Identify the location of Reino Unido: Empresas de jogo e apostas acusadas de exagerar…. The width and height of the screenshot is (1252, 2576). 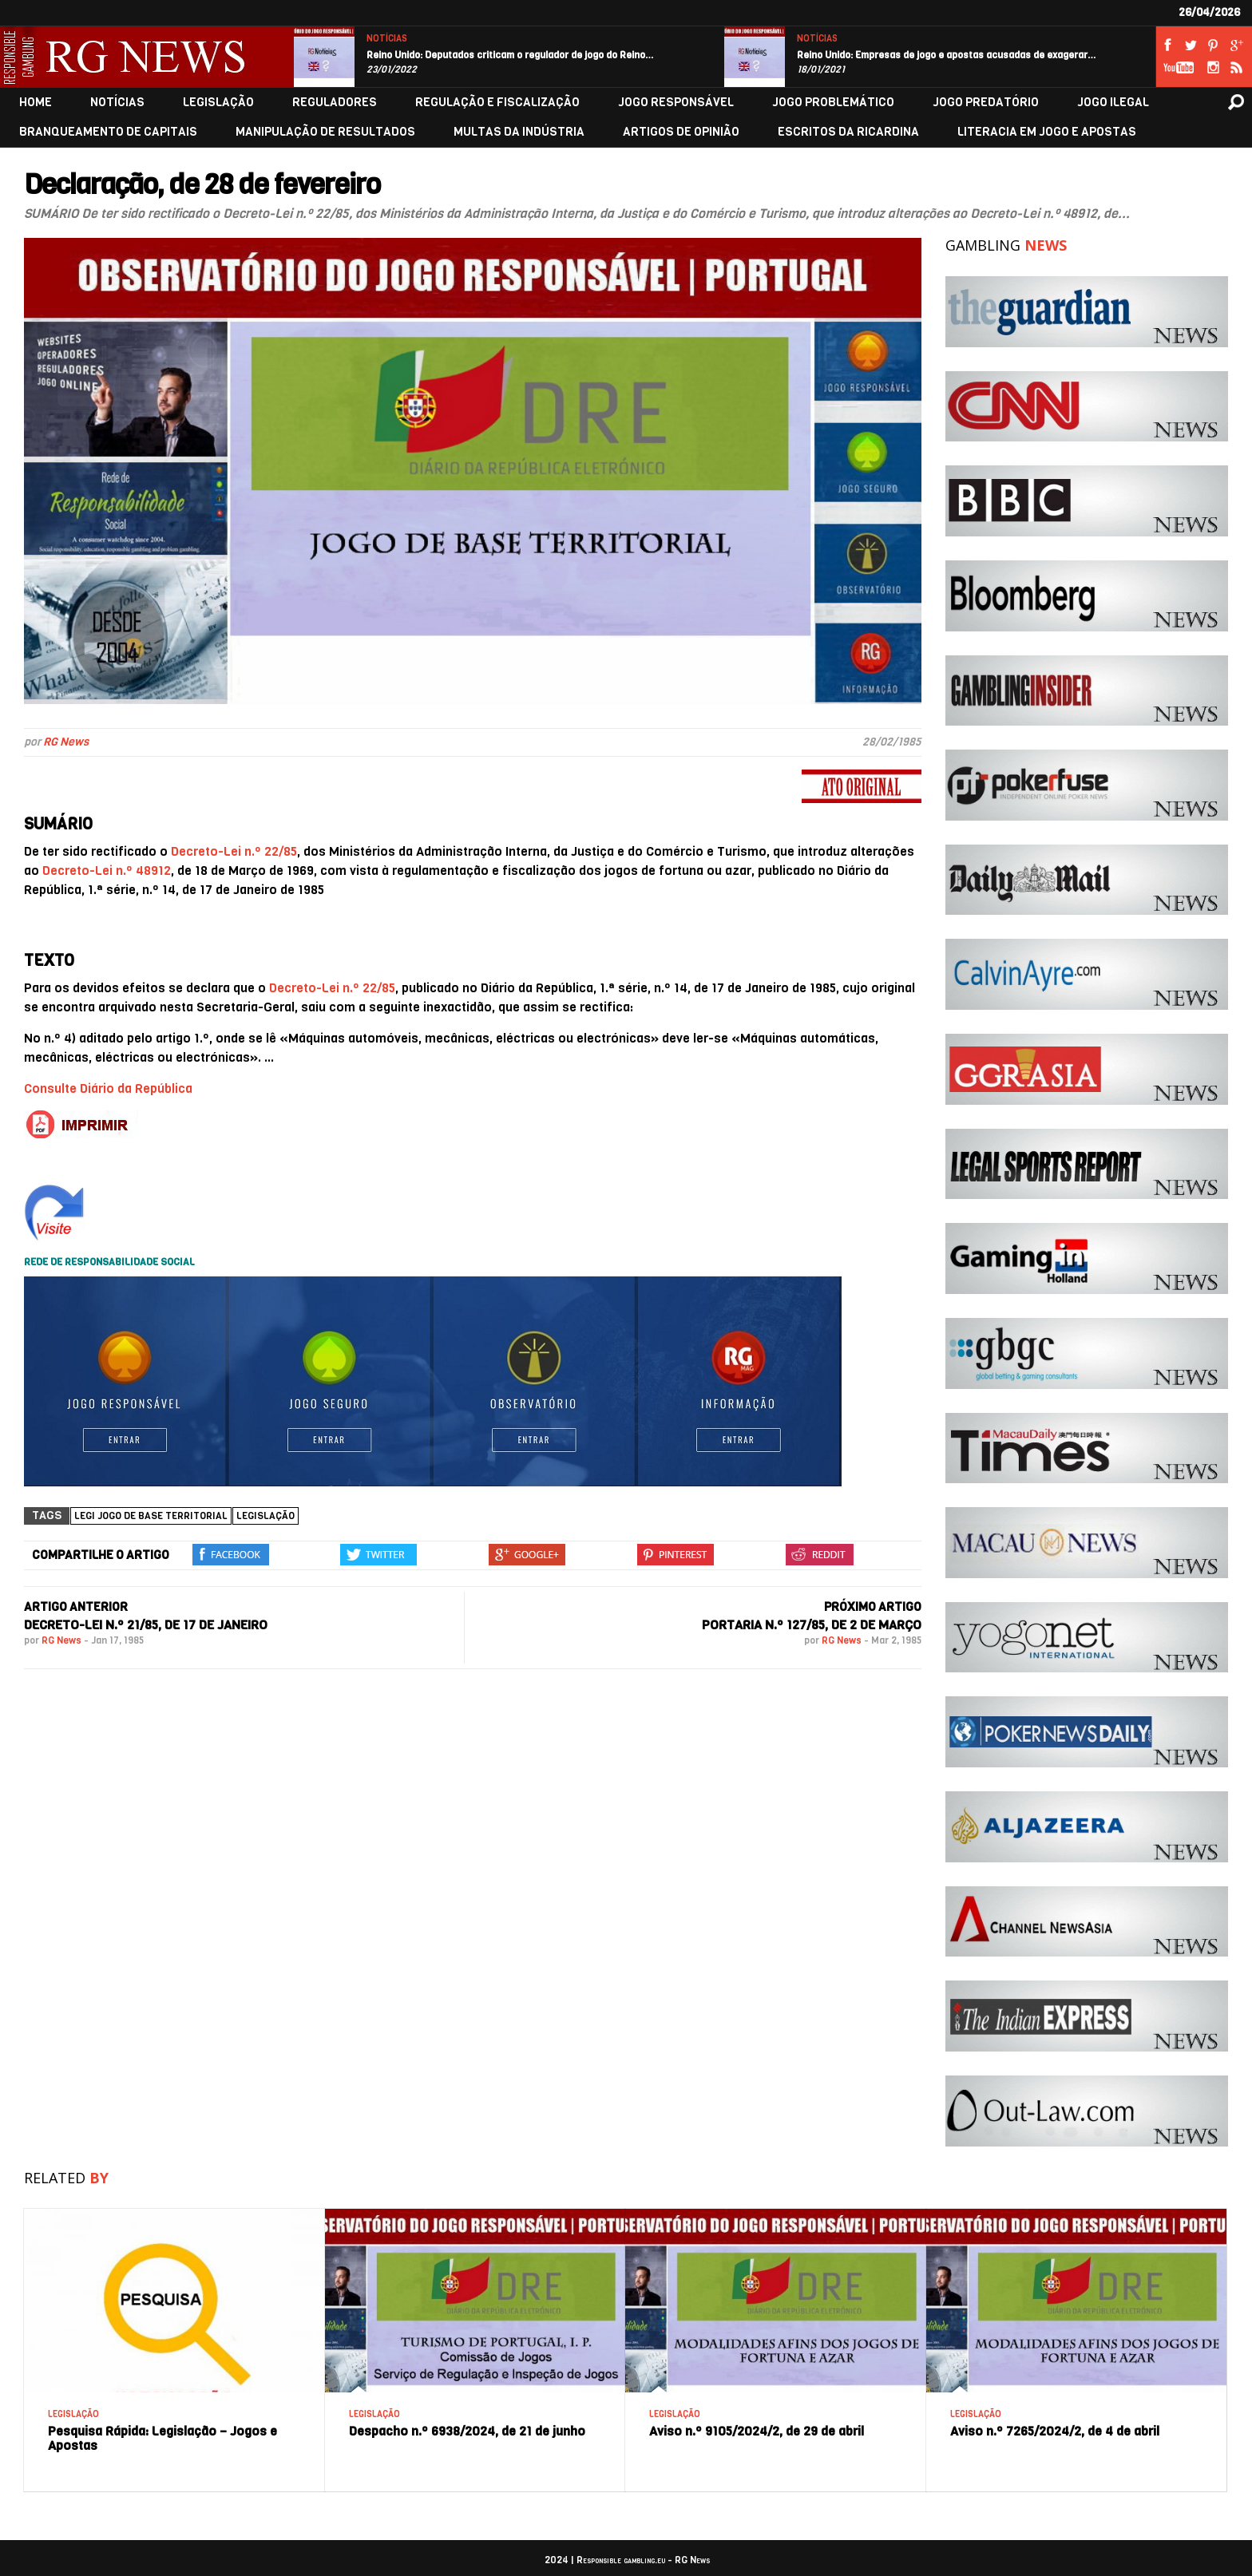
(946, 55).